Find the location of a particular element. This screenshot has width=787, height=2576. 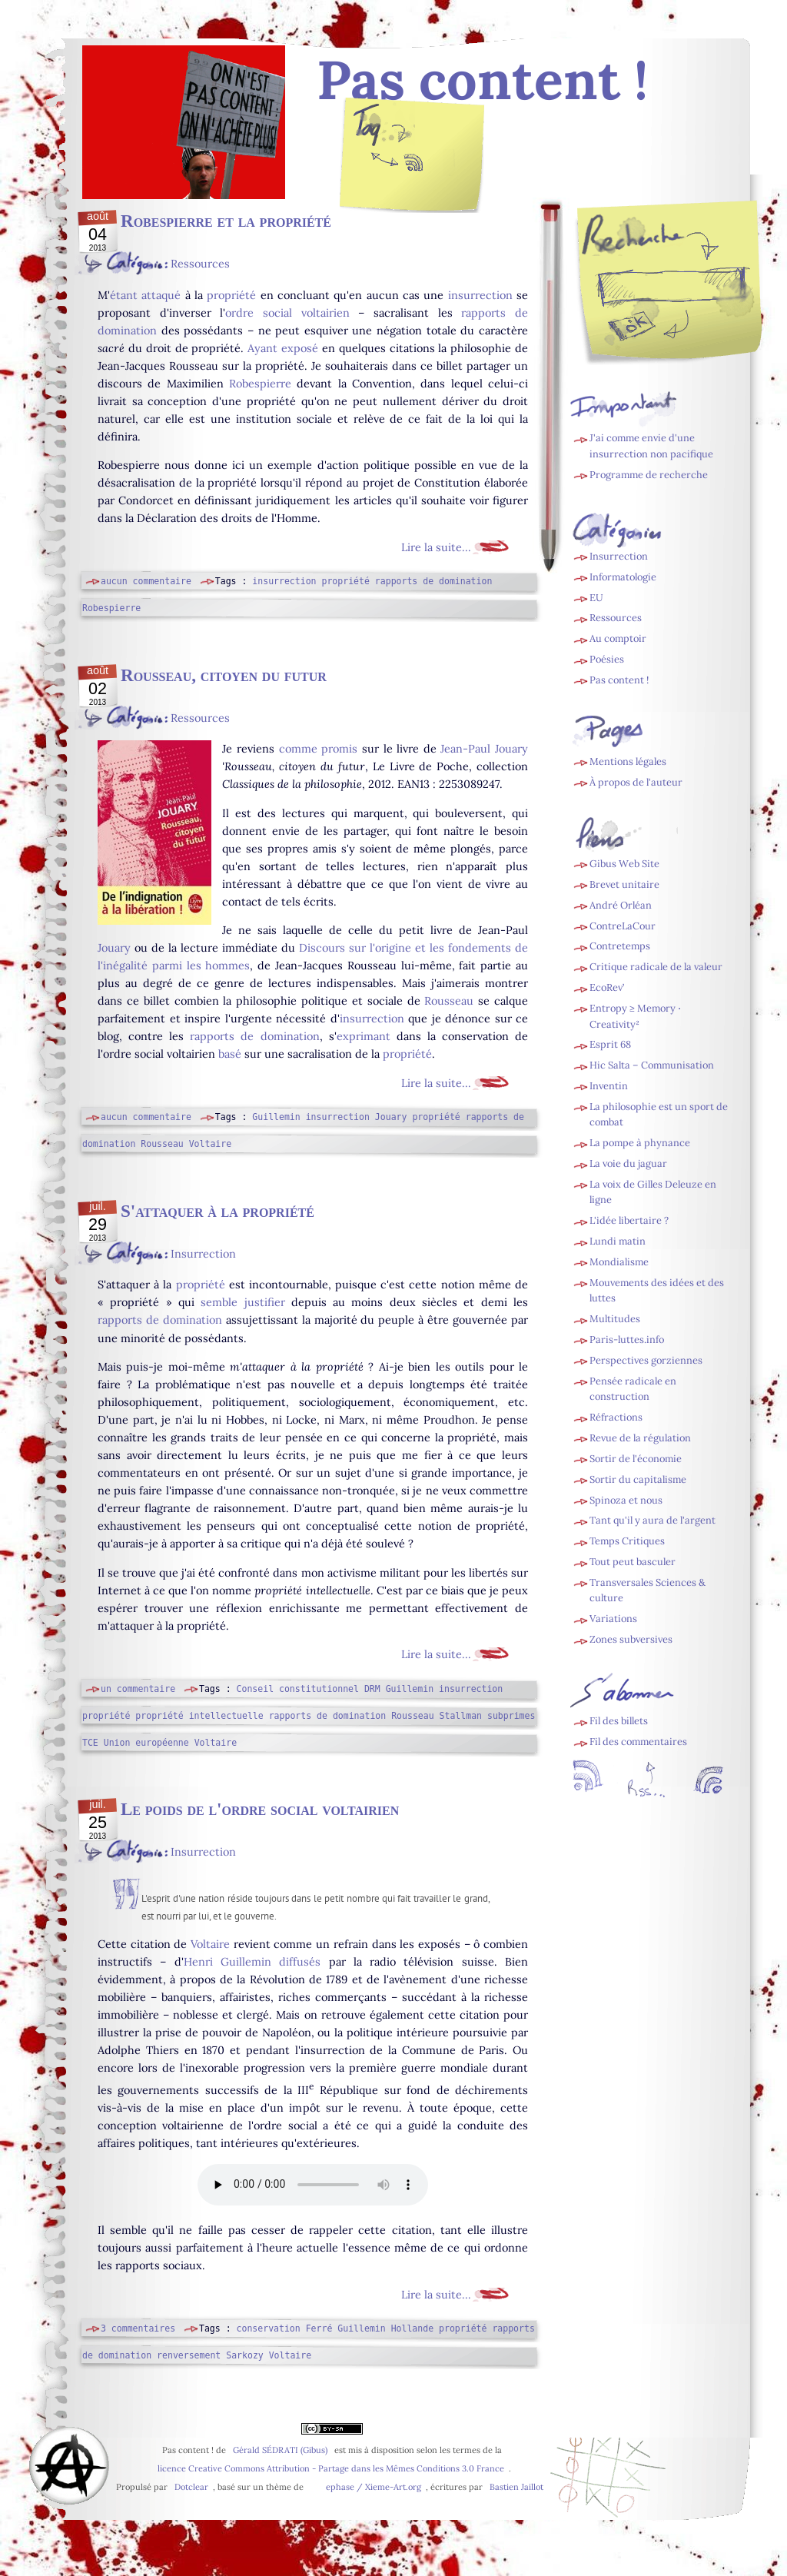

subprimes is located at coordinates (511, 1715).